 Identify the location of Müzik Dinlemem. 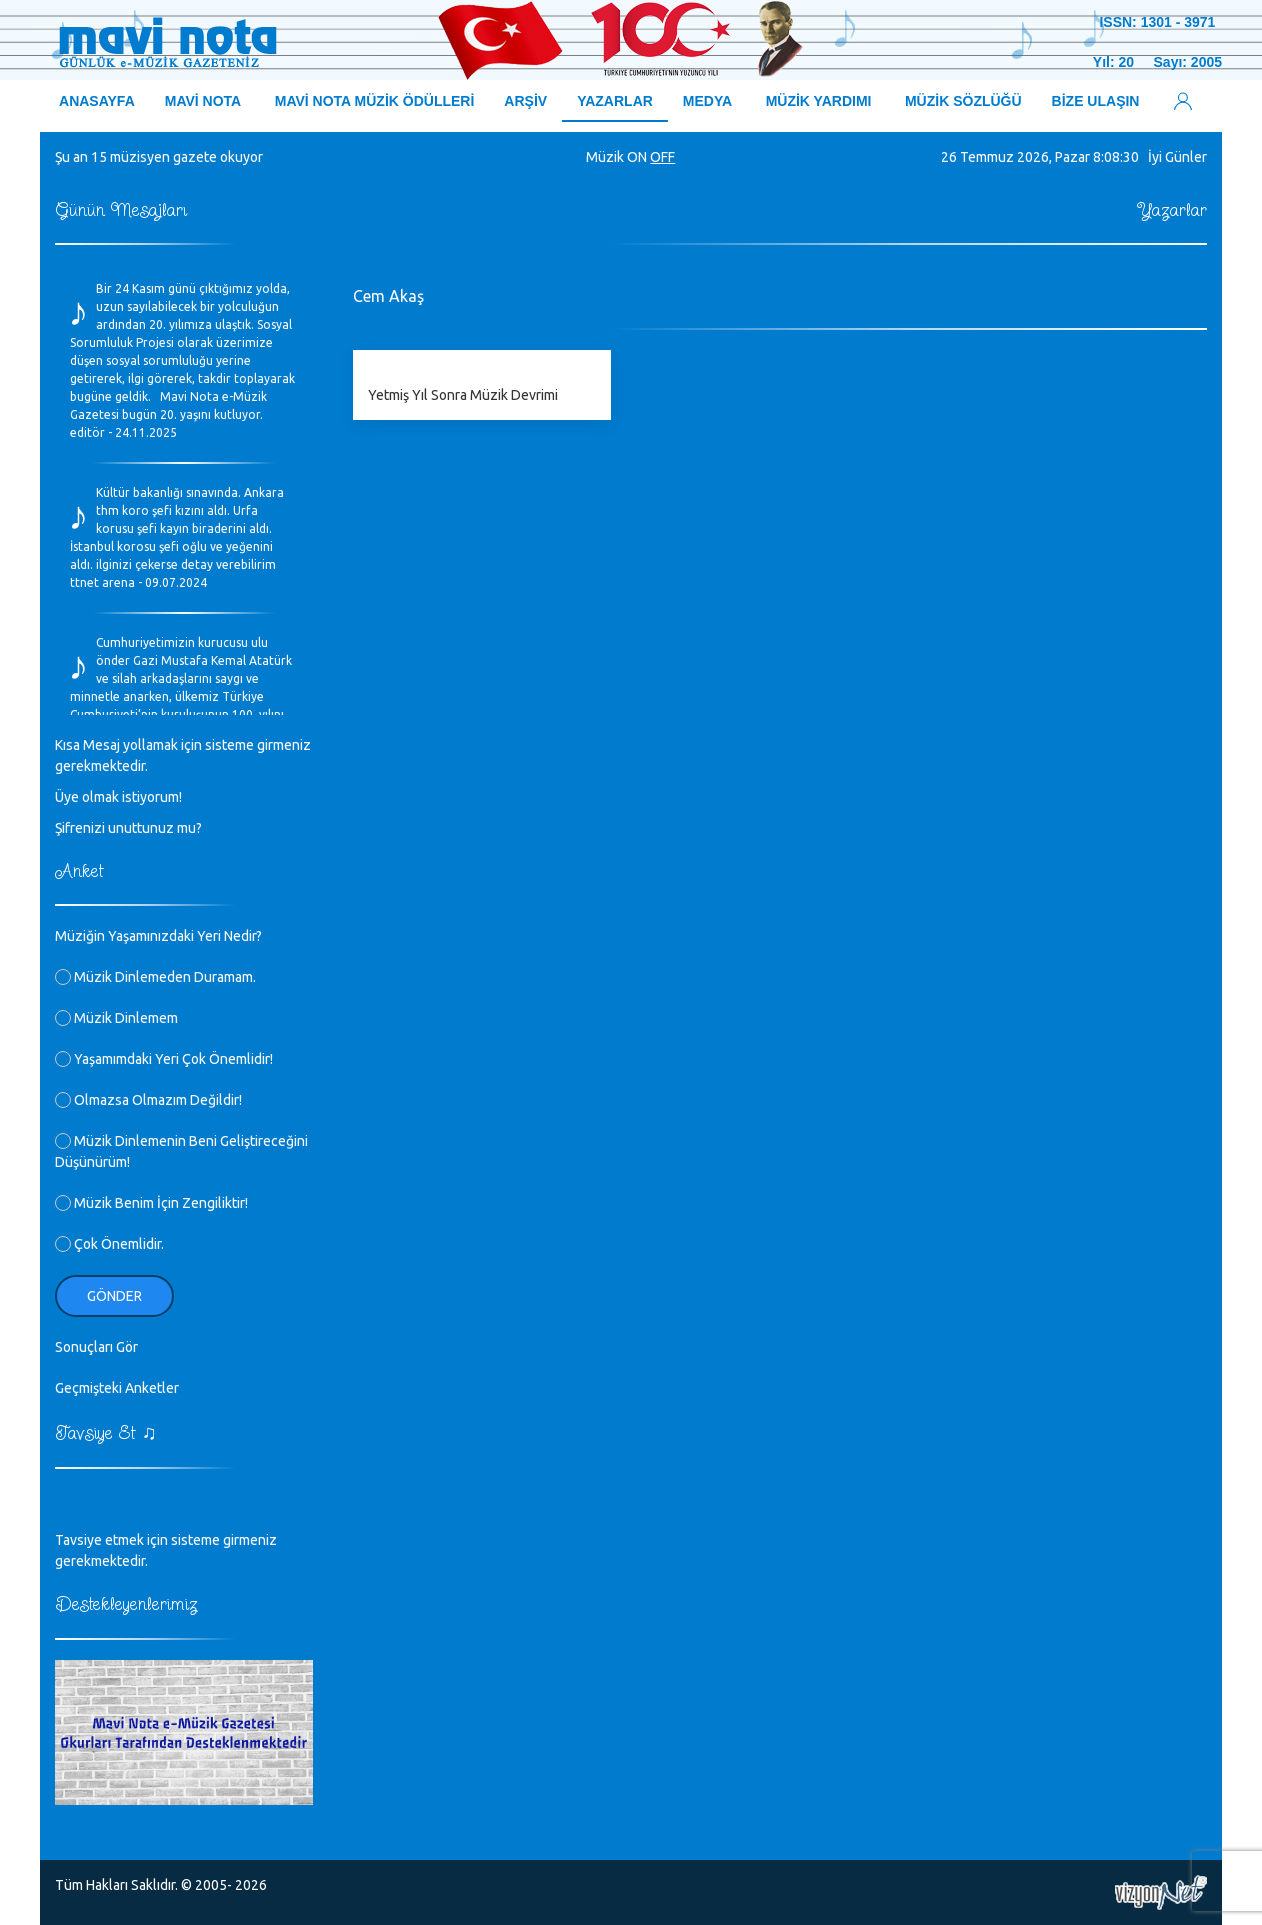
(116, 1018).